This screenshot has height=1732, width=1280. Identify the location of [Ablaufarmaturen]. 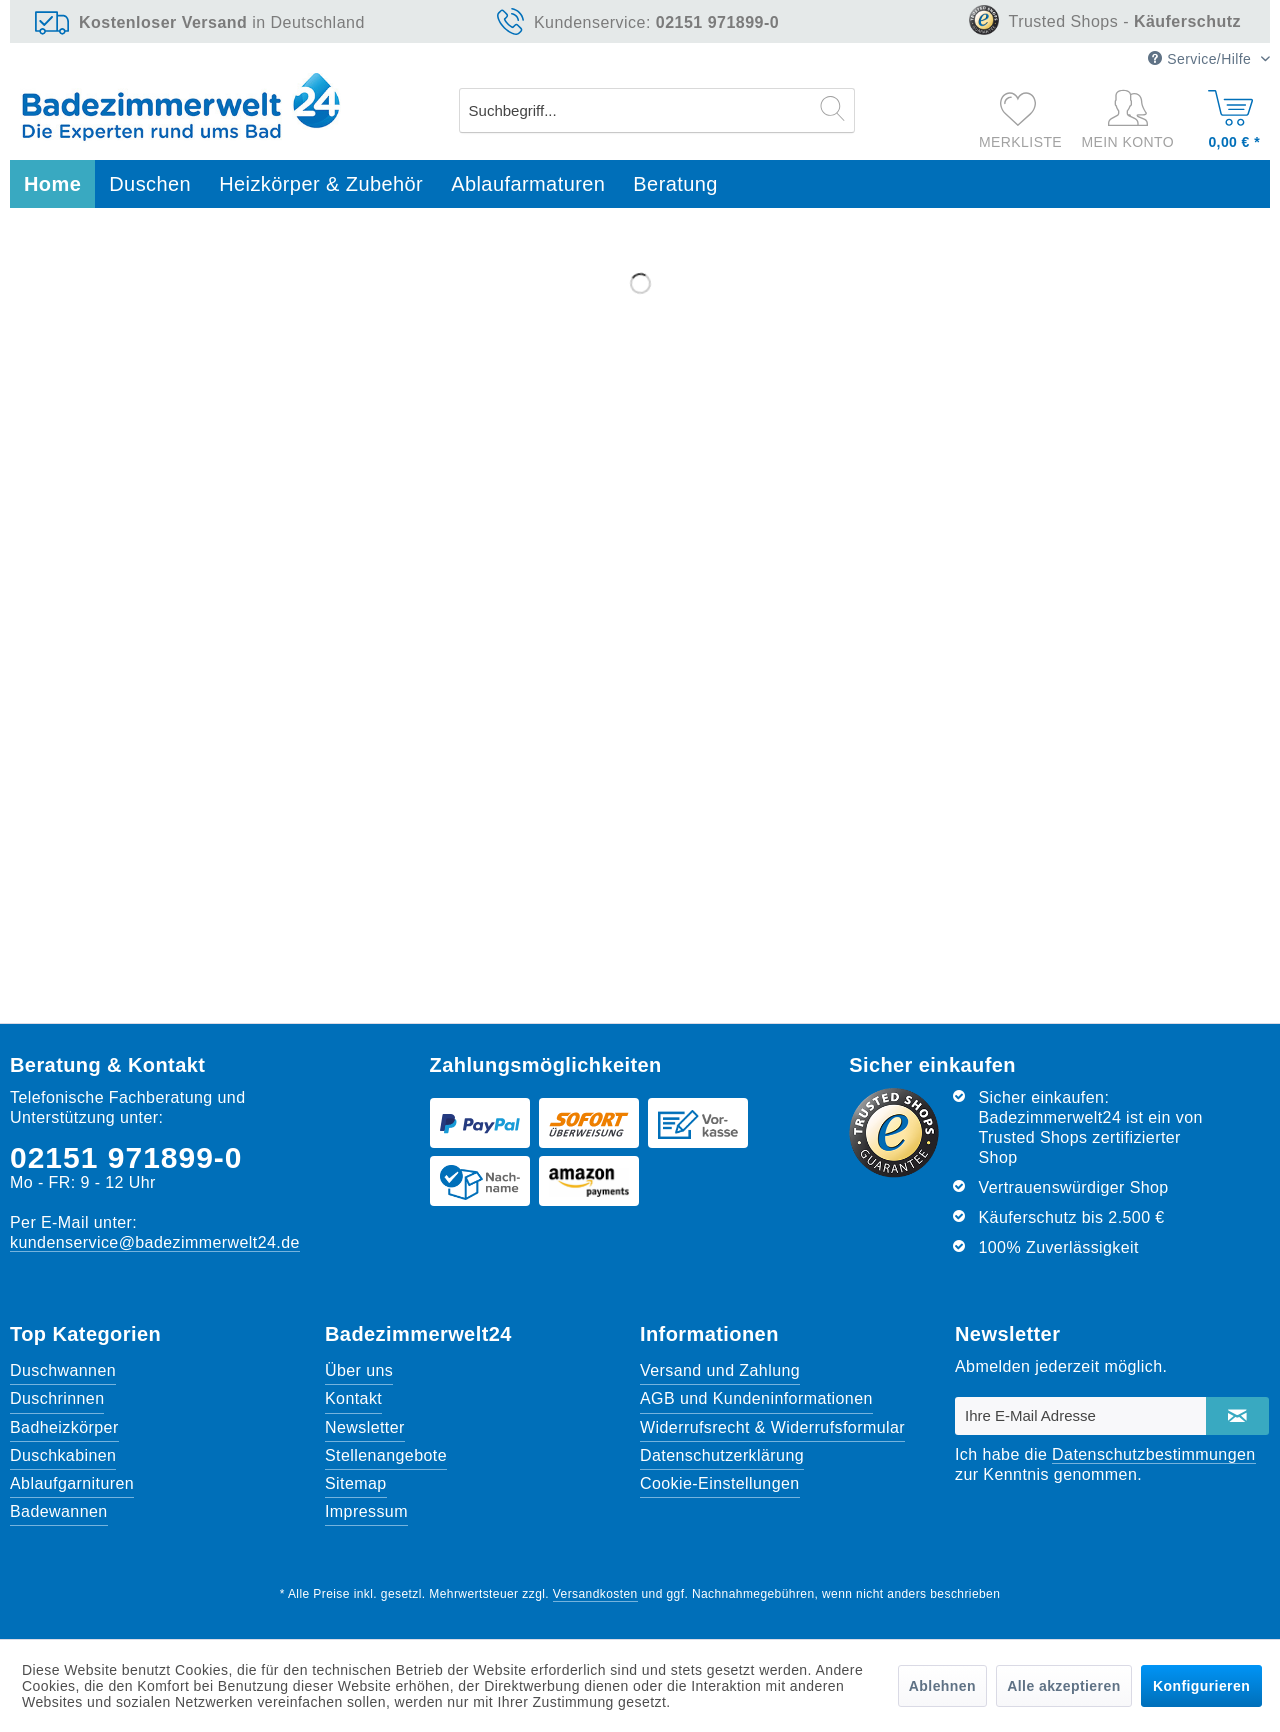
(528, 184).